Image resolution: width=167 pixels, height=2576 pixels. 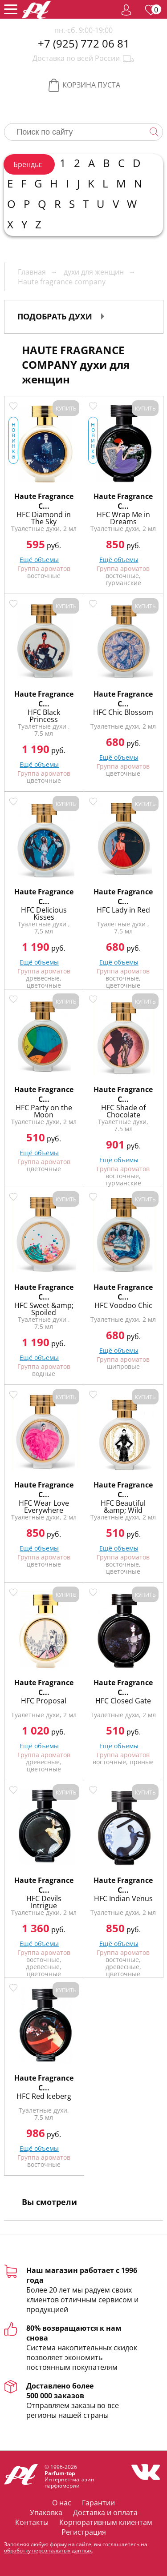 I want to click on Корпоративным клиентам, so click(x=105, y=2522).